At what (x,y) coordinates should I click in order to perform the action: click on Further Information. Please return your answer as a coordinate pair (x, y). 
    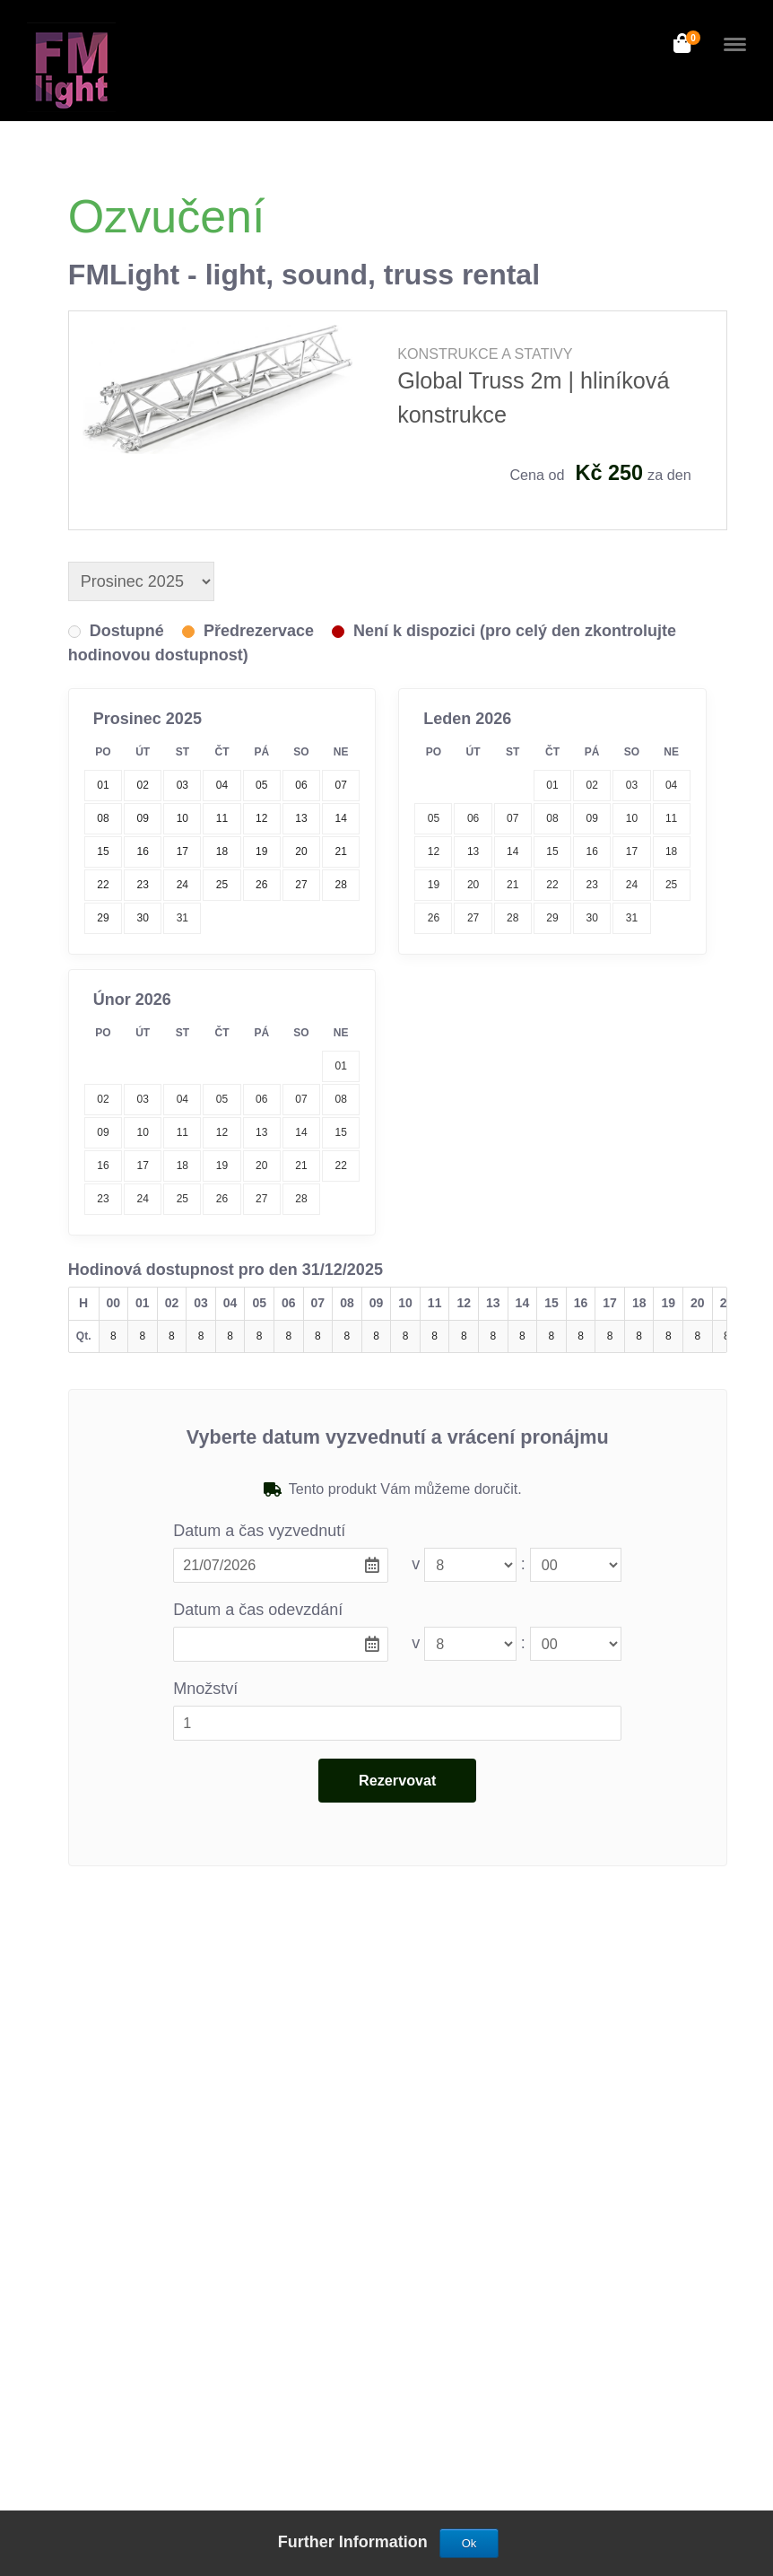
    Looking at the image, I should click on (355, 2542).